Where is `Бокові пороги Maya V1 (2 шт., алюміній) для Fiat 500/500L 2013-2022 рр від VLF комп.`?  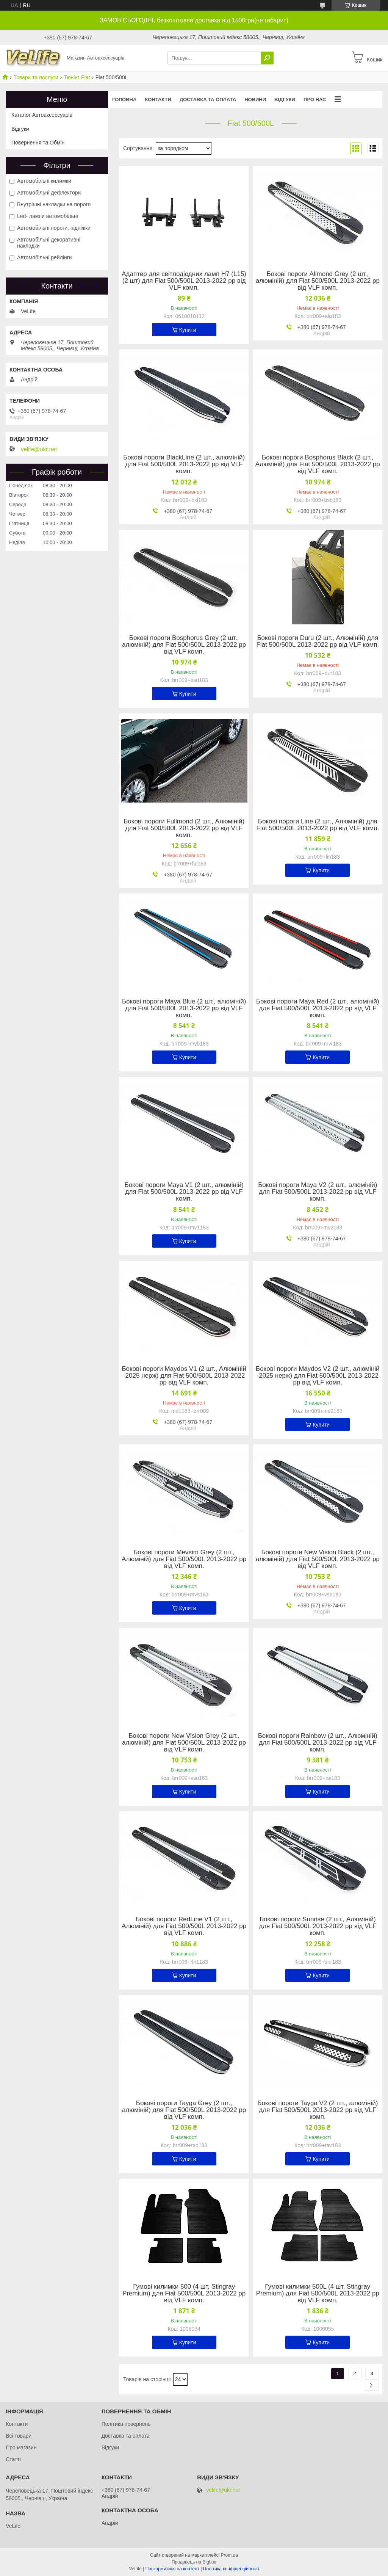
Бокові пороги Maya V1 (2 шт., алюміній) для Fiat 500/500L 2013-2022 рр від VLF комп. is located at coordinates (184, 1192).